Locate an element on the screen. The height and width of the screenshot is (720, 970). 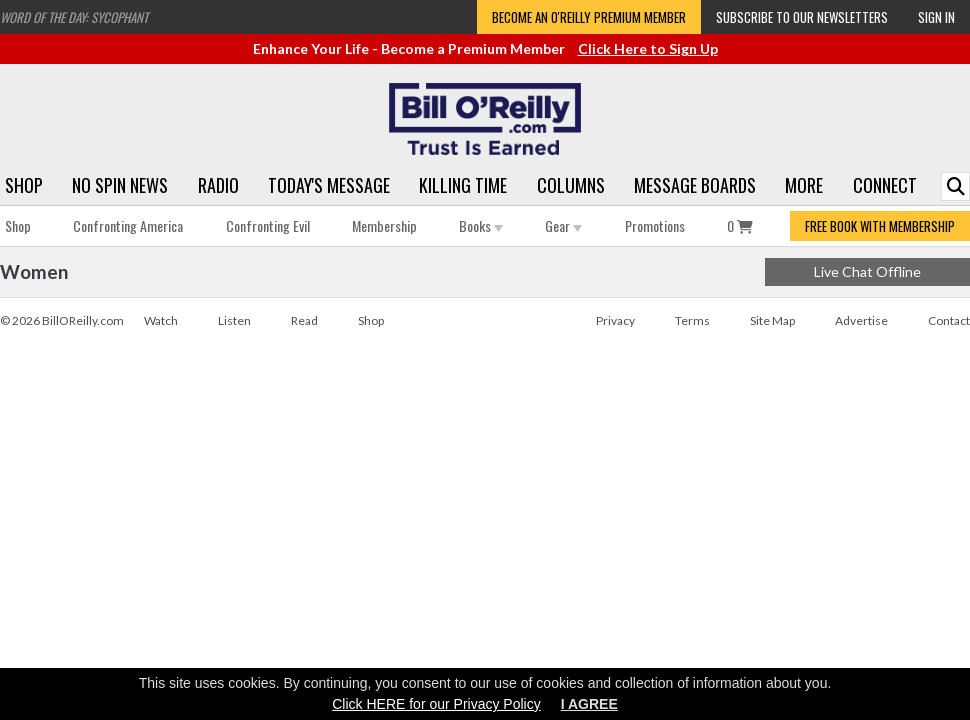
Watch is located at coordinates (161, 320).